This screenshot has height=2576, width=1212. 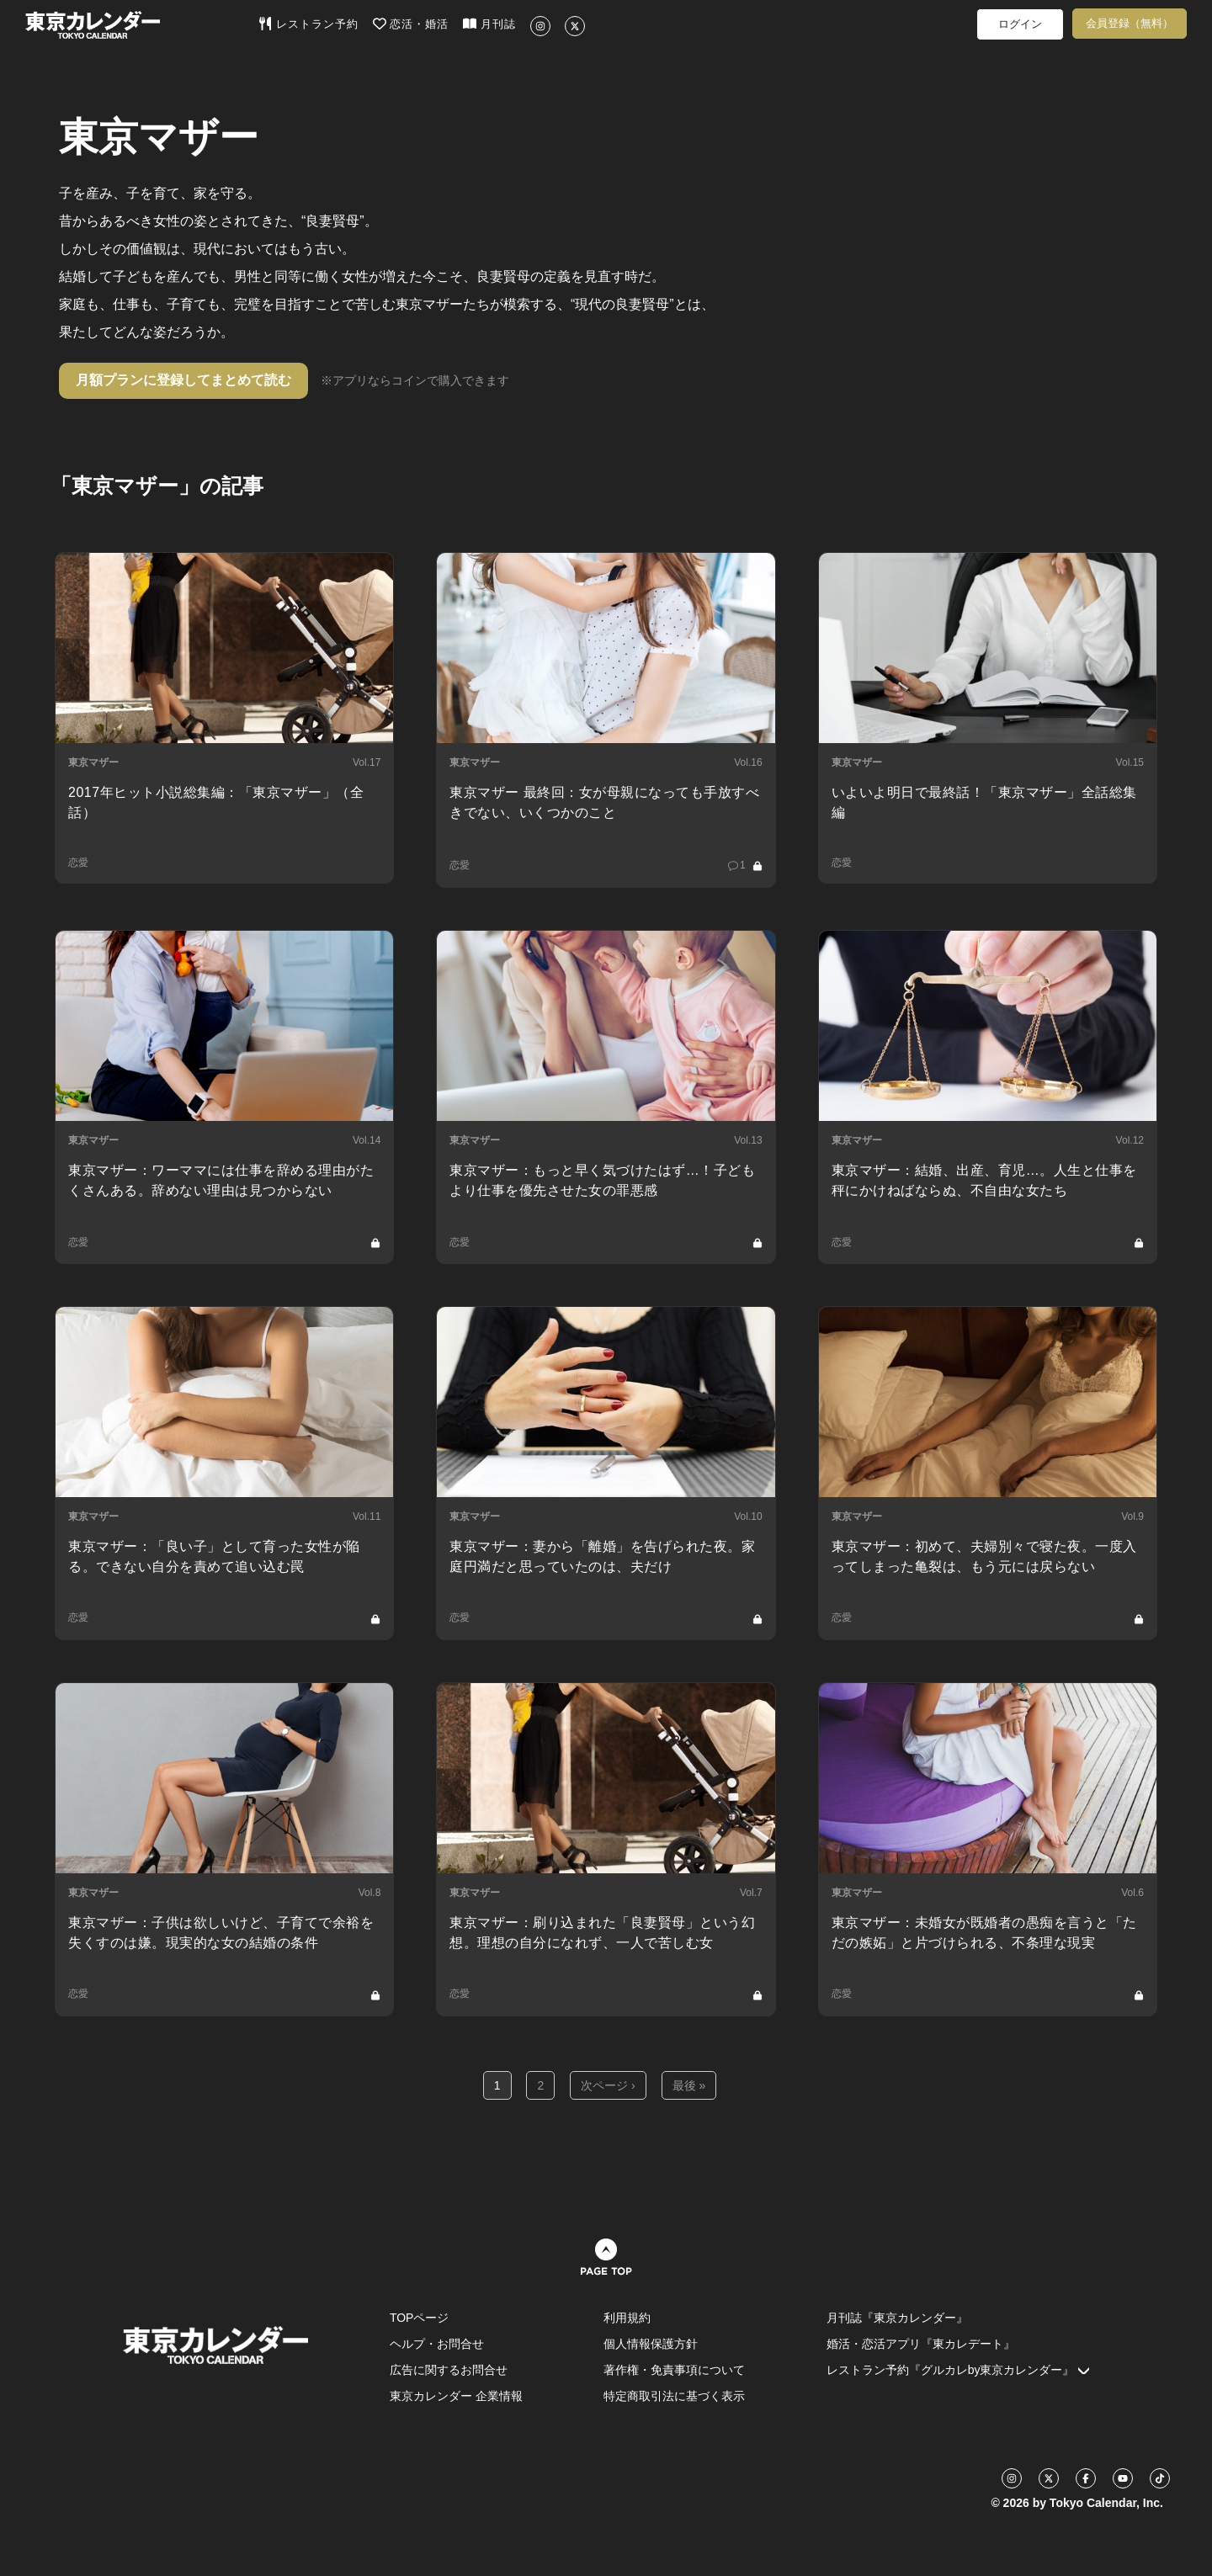 What do you see at coordinates (437, 2344) in the screenshot?
I see `ヘルプ・お問合せ` at bounding box center [437, 2344].